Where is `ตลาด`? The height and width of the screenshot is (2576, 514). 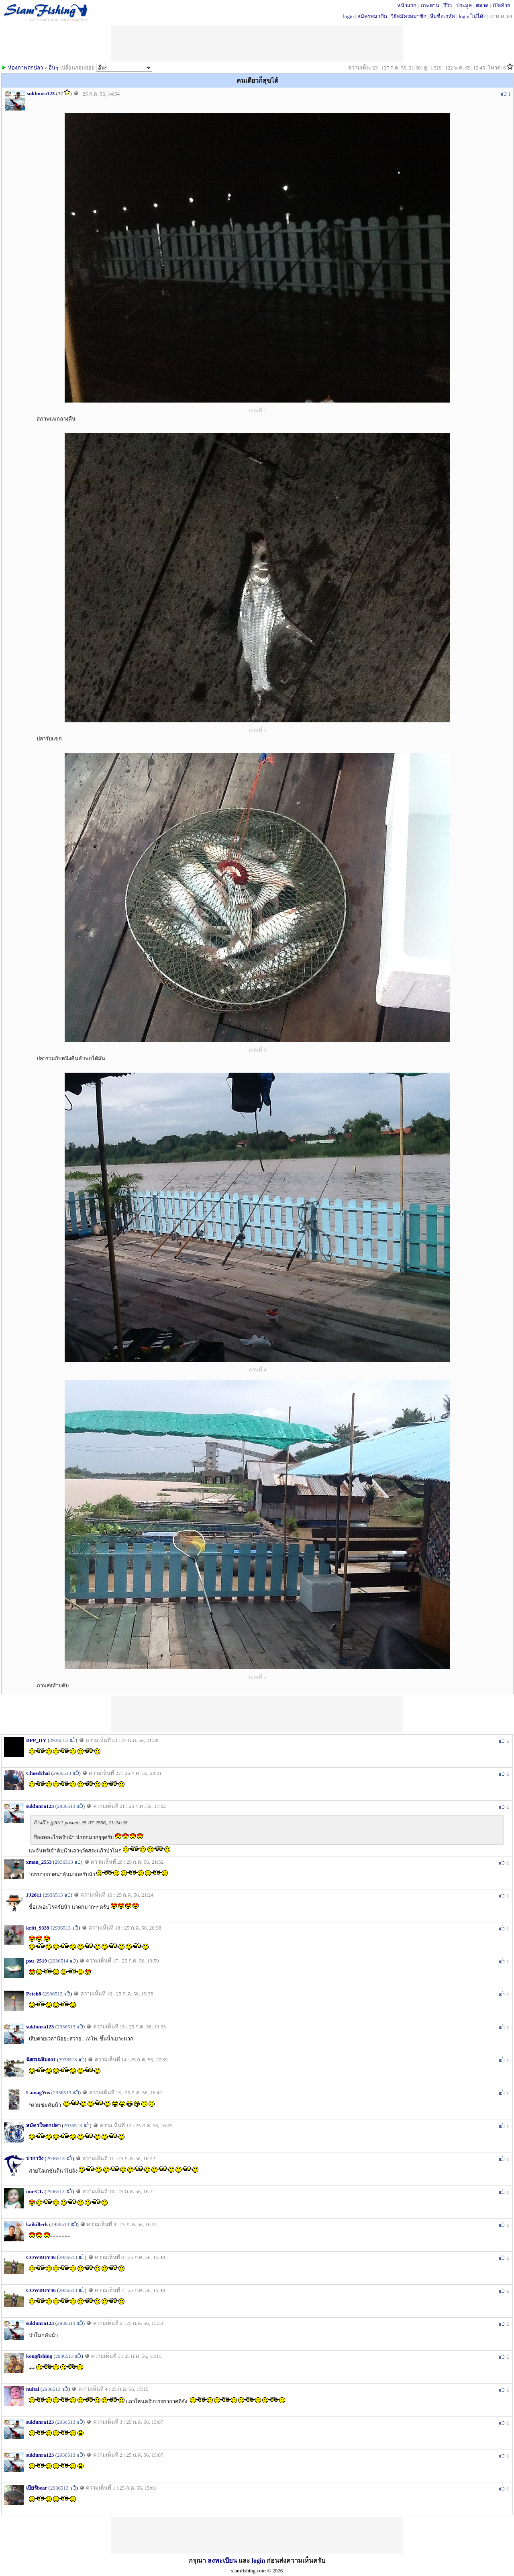 ตลาด is located at coordinates (482, 5).